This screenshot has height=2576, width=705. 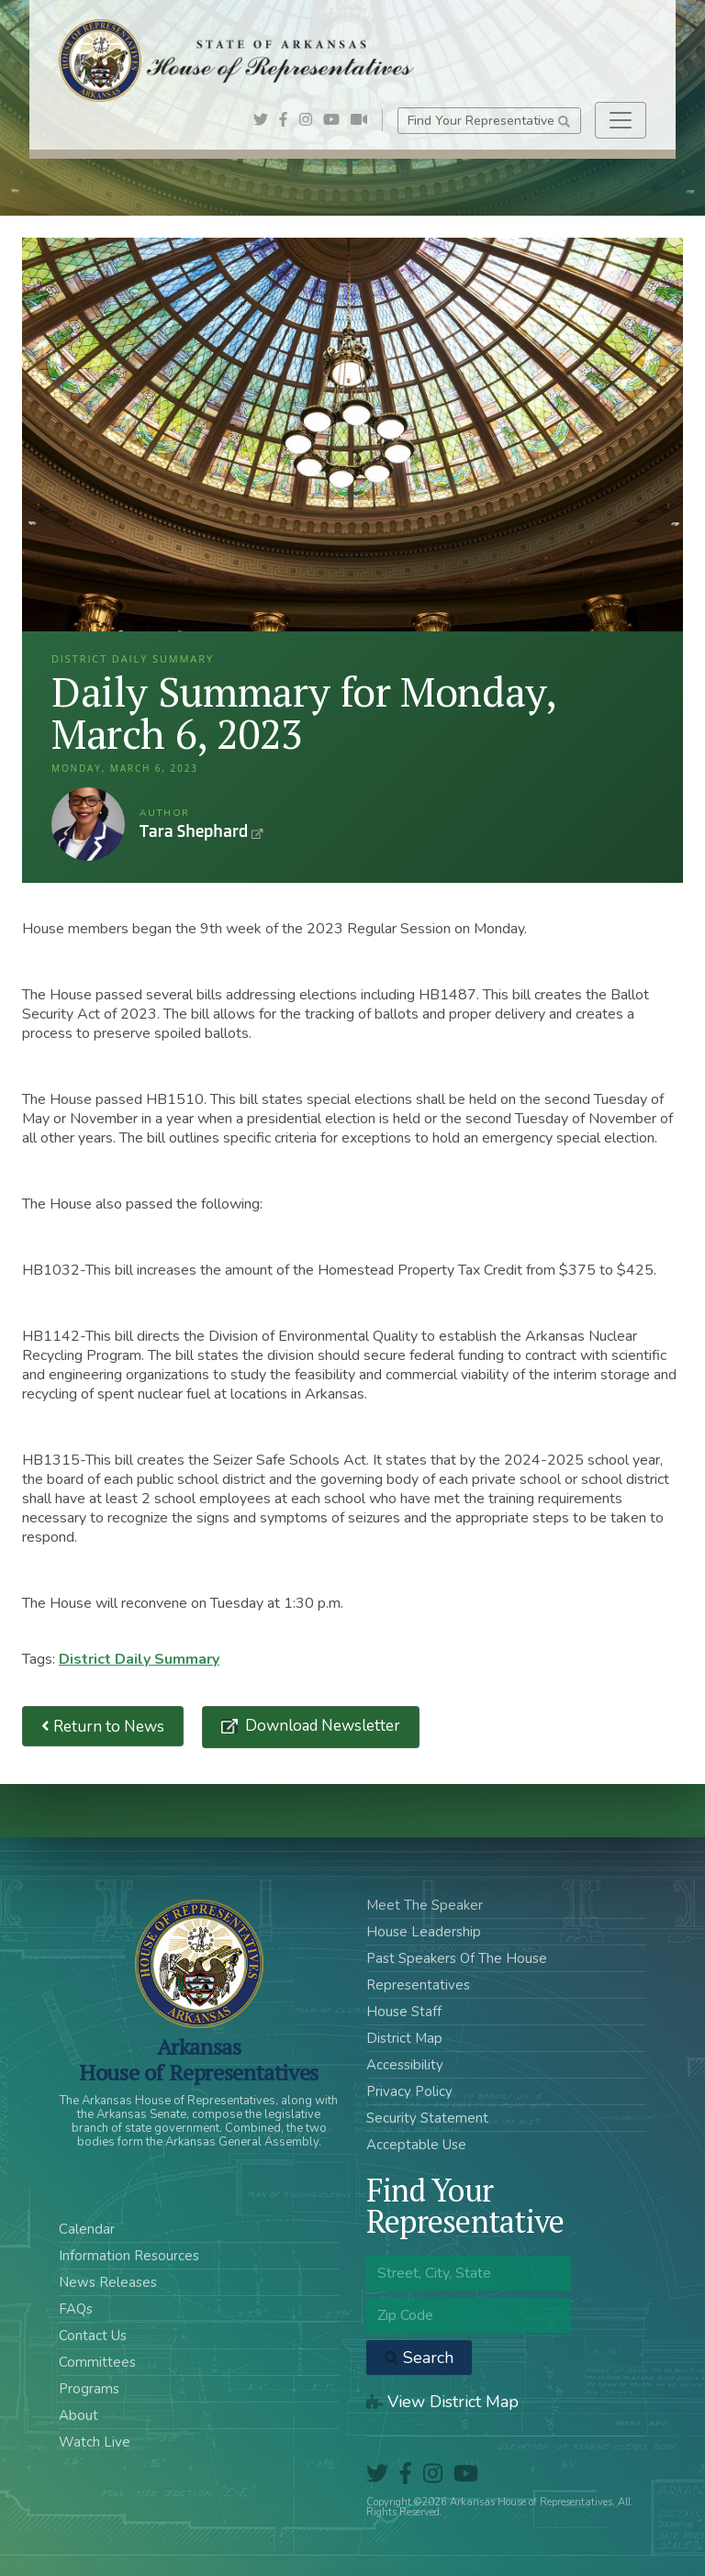 I want to click on Privacy Policy, so click(x=409, y=2091).